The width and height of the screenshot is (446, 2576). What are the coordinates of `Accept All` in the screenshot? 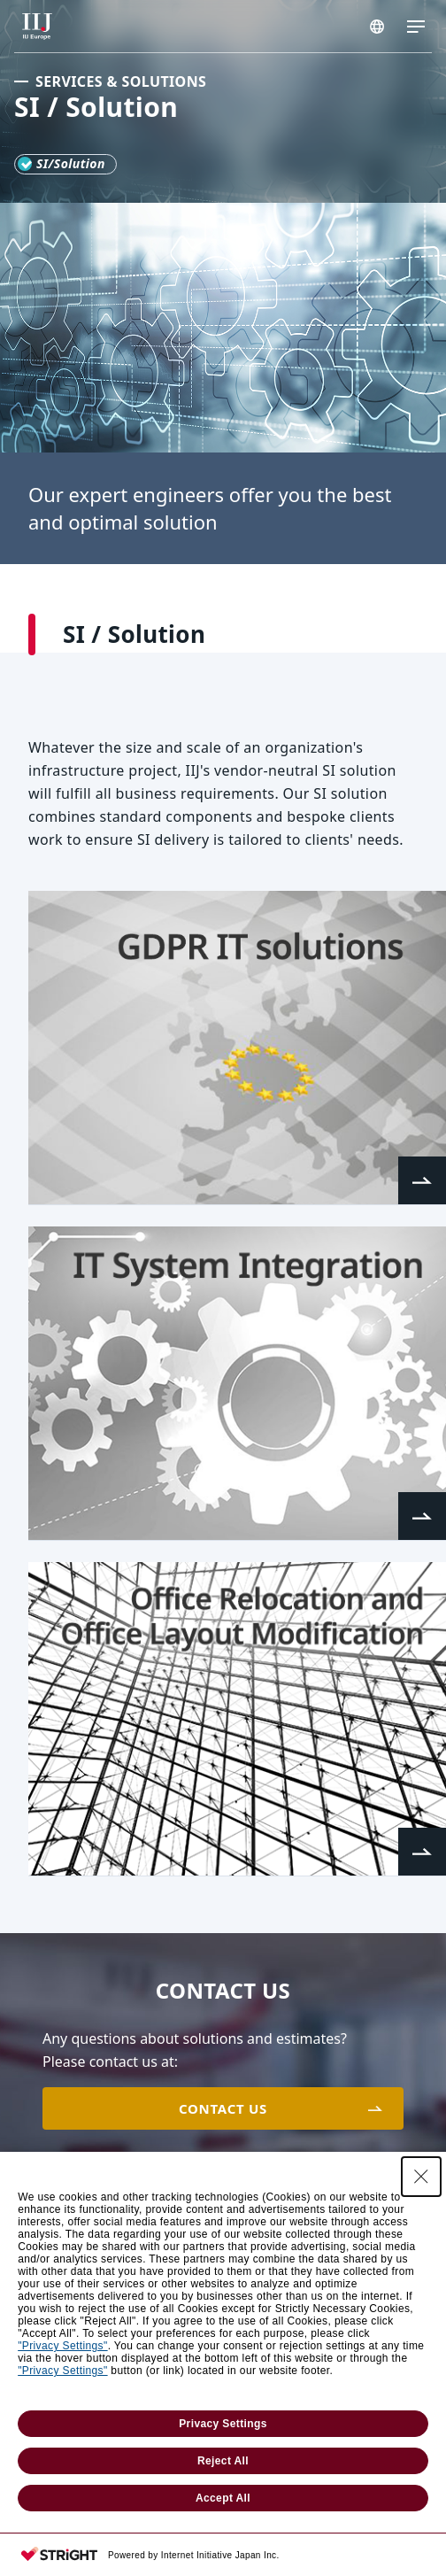 It's located at (223, 2498).